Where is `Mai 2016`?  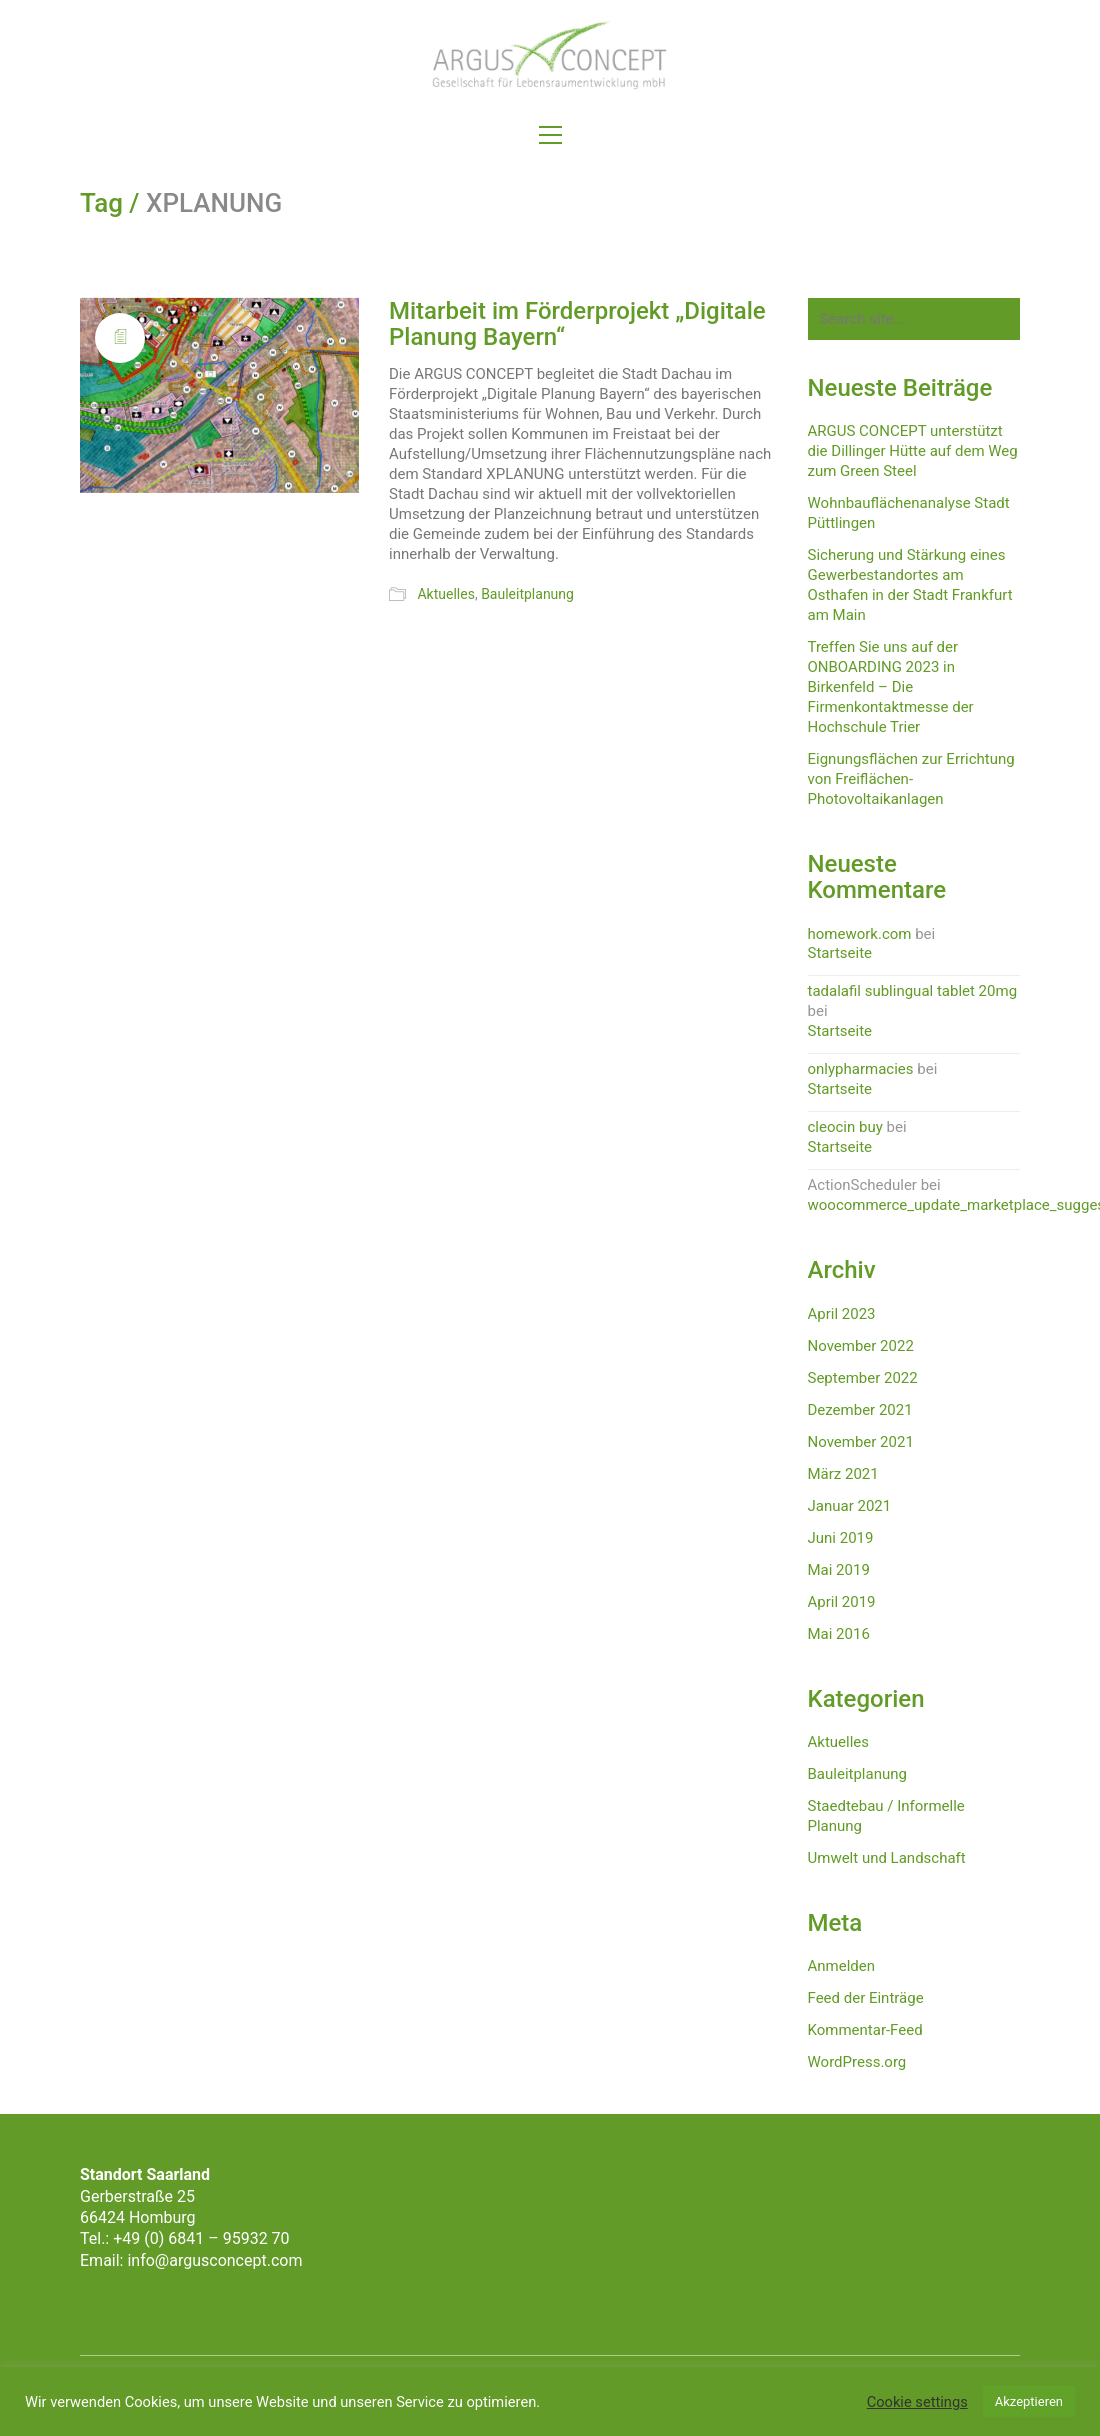
Mai 2016 is located at coordinates (839, 1634).